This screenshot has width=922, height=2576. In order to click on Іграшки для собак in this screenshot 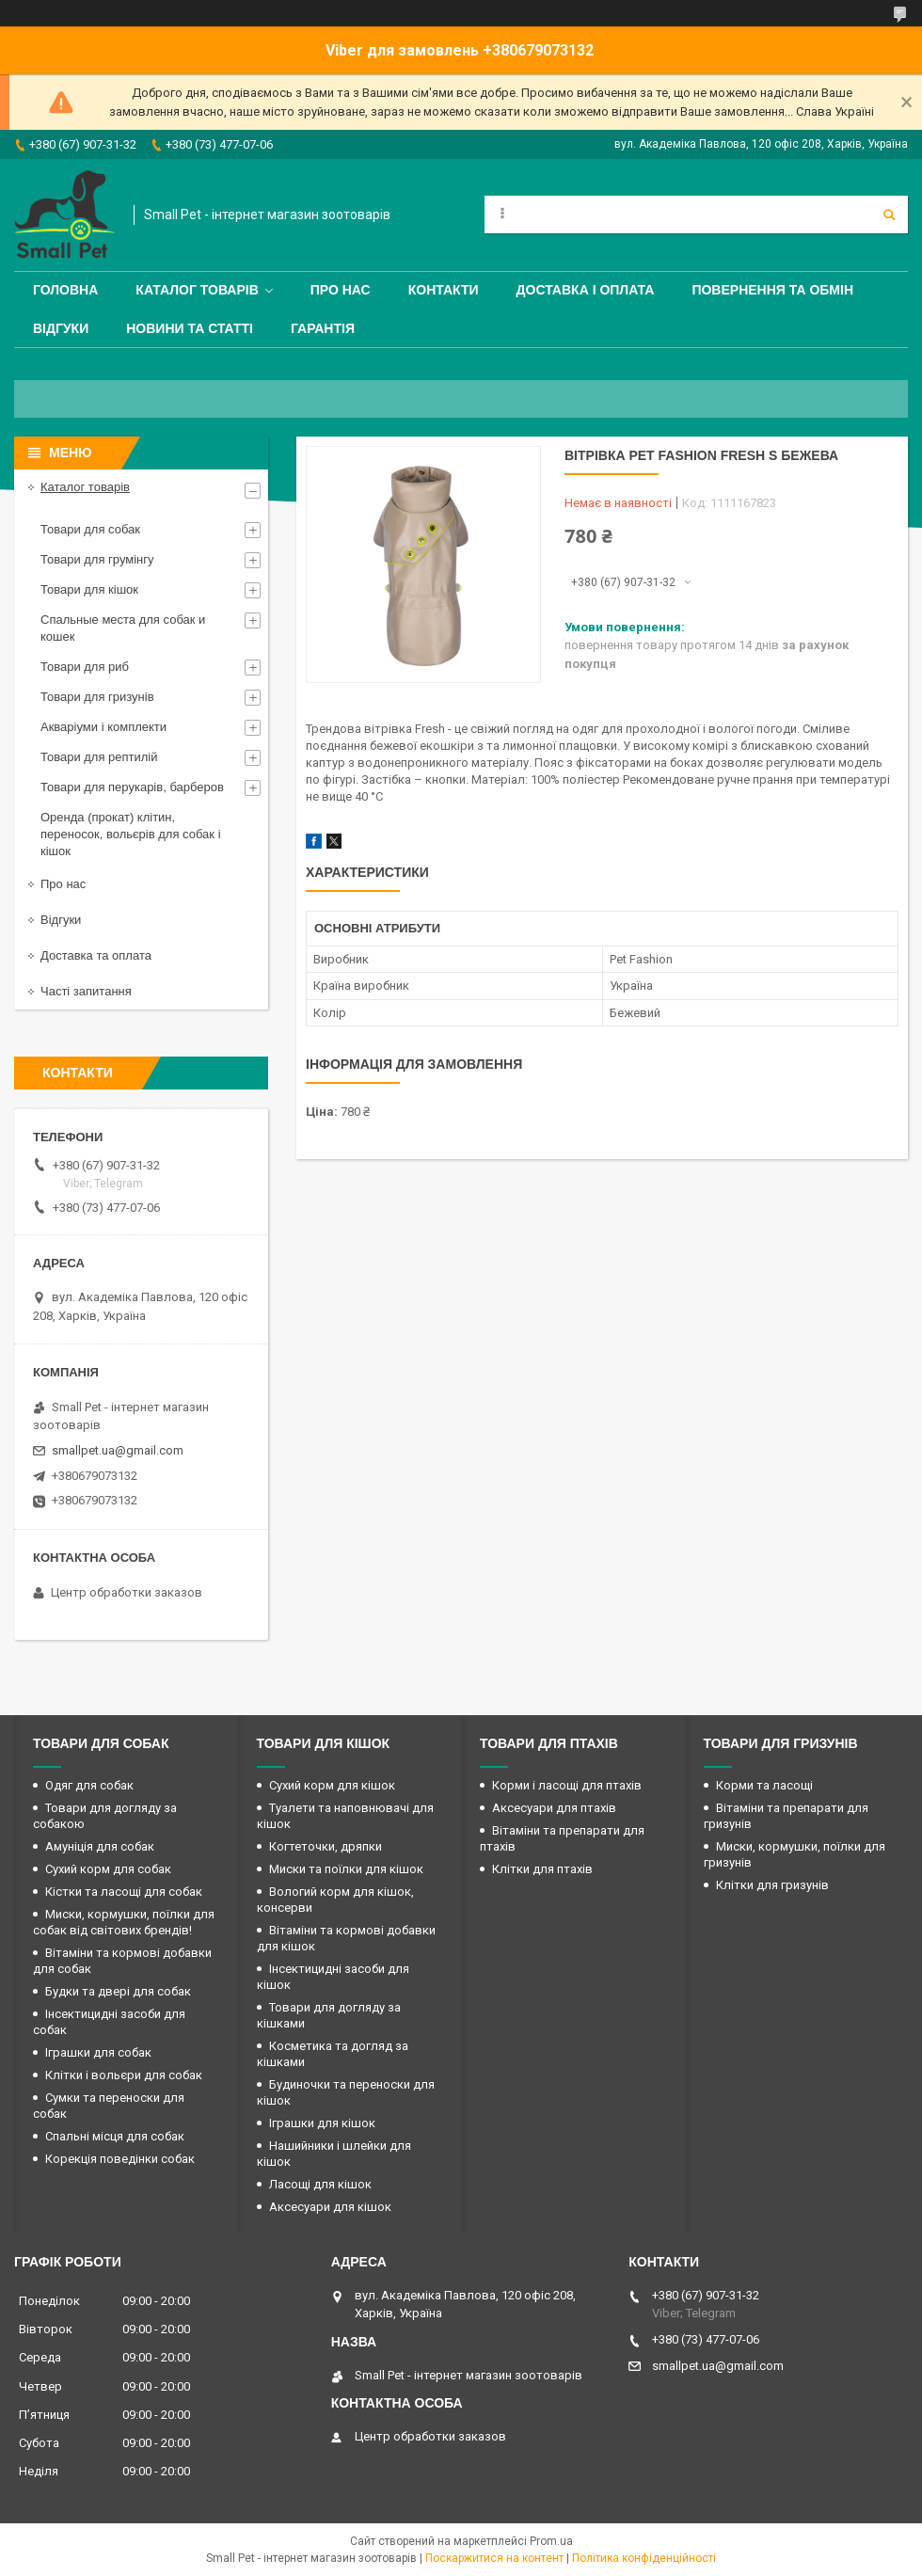, I will do `click(98, 2052)`.